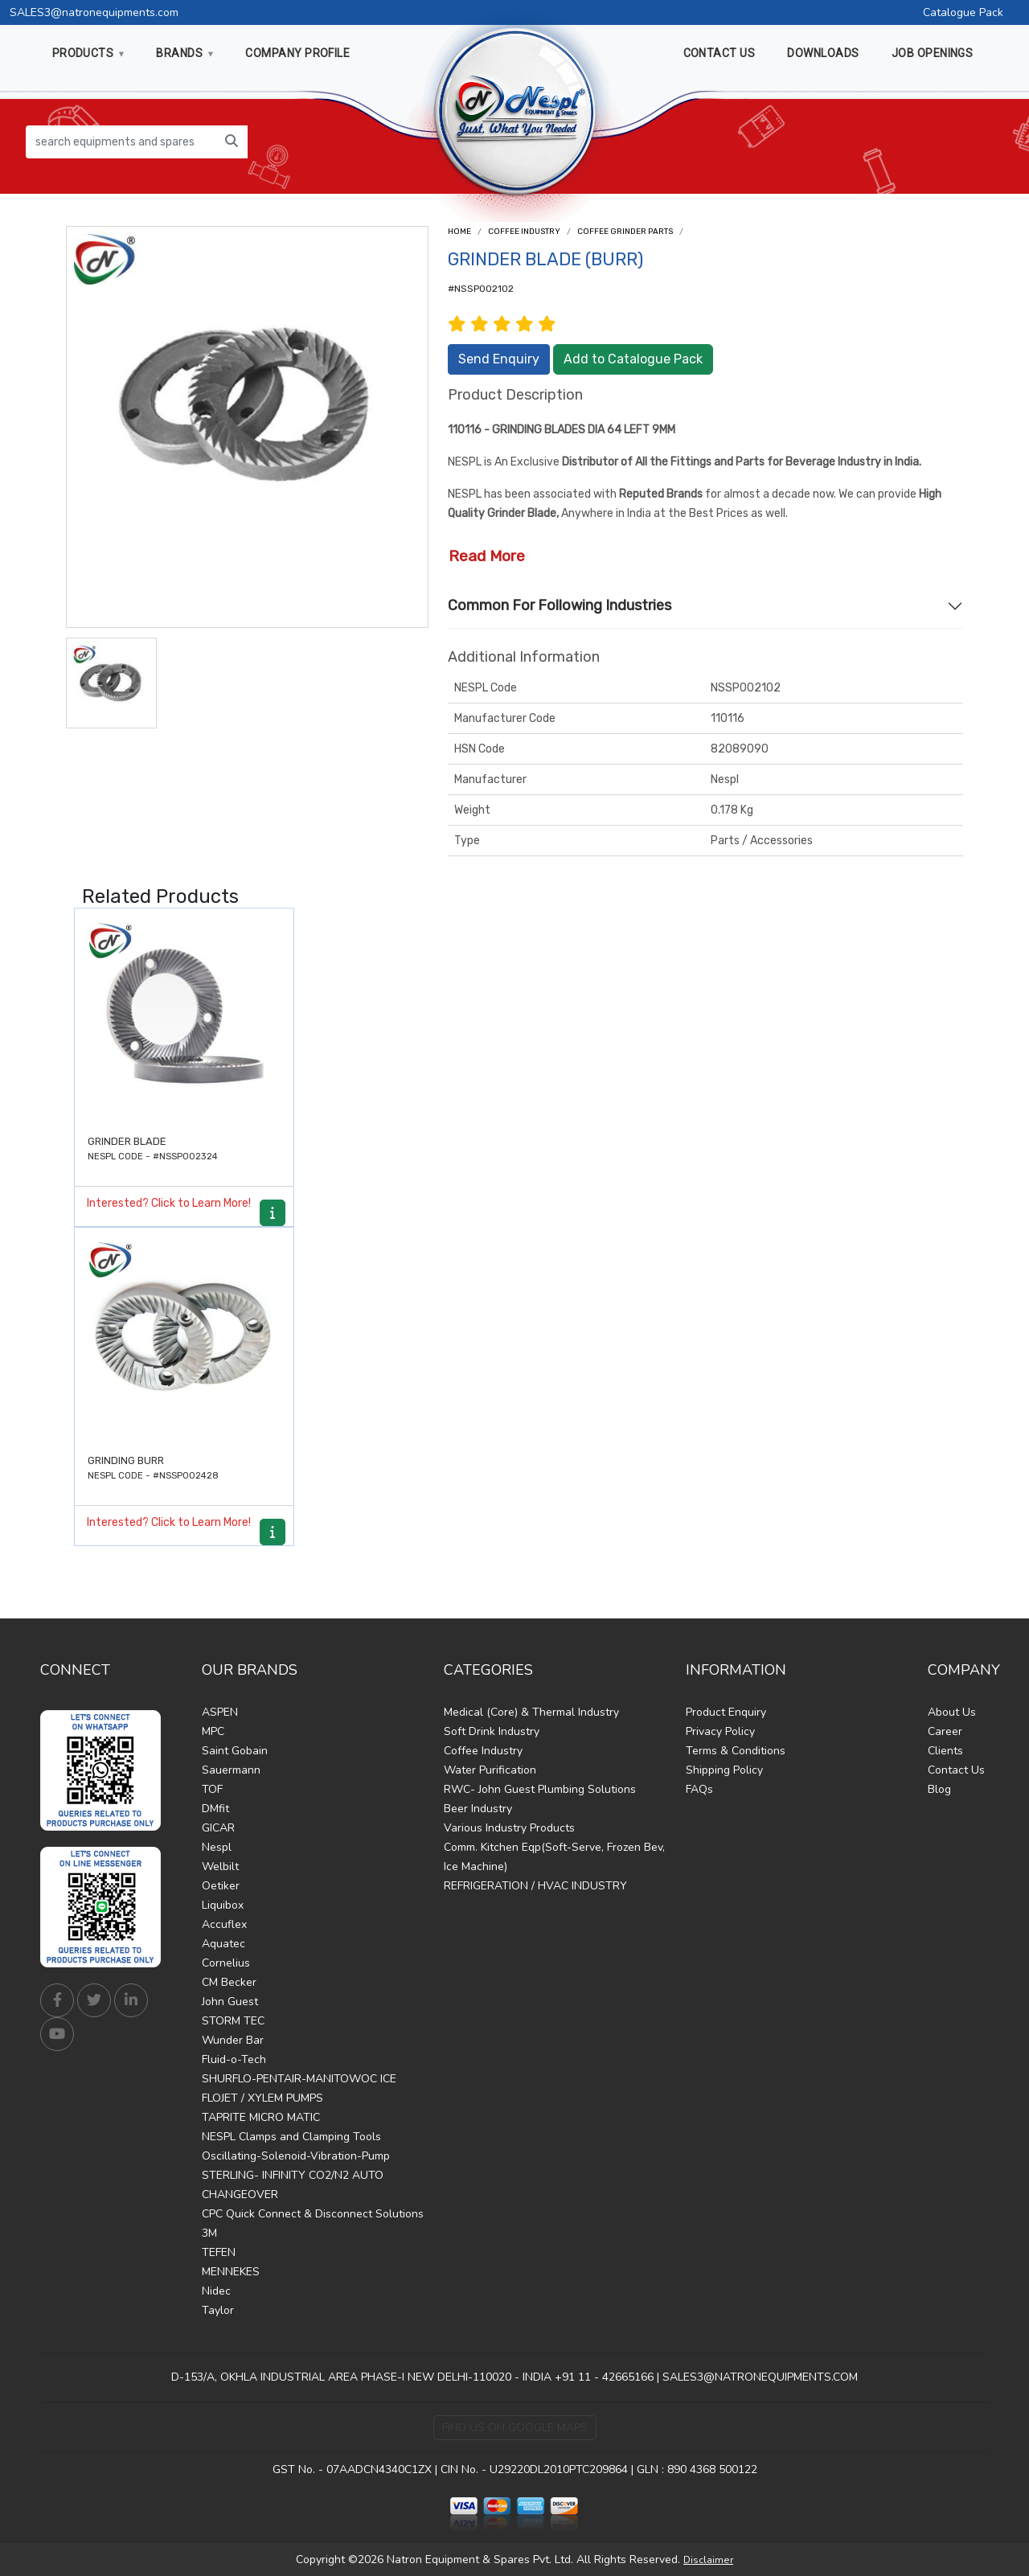 This screenshot has width=1029, height=2576. Describe the element at coordinates (708, 2559) in the screenshot. I see `Disclaimer` at that location.